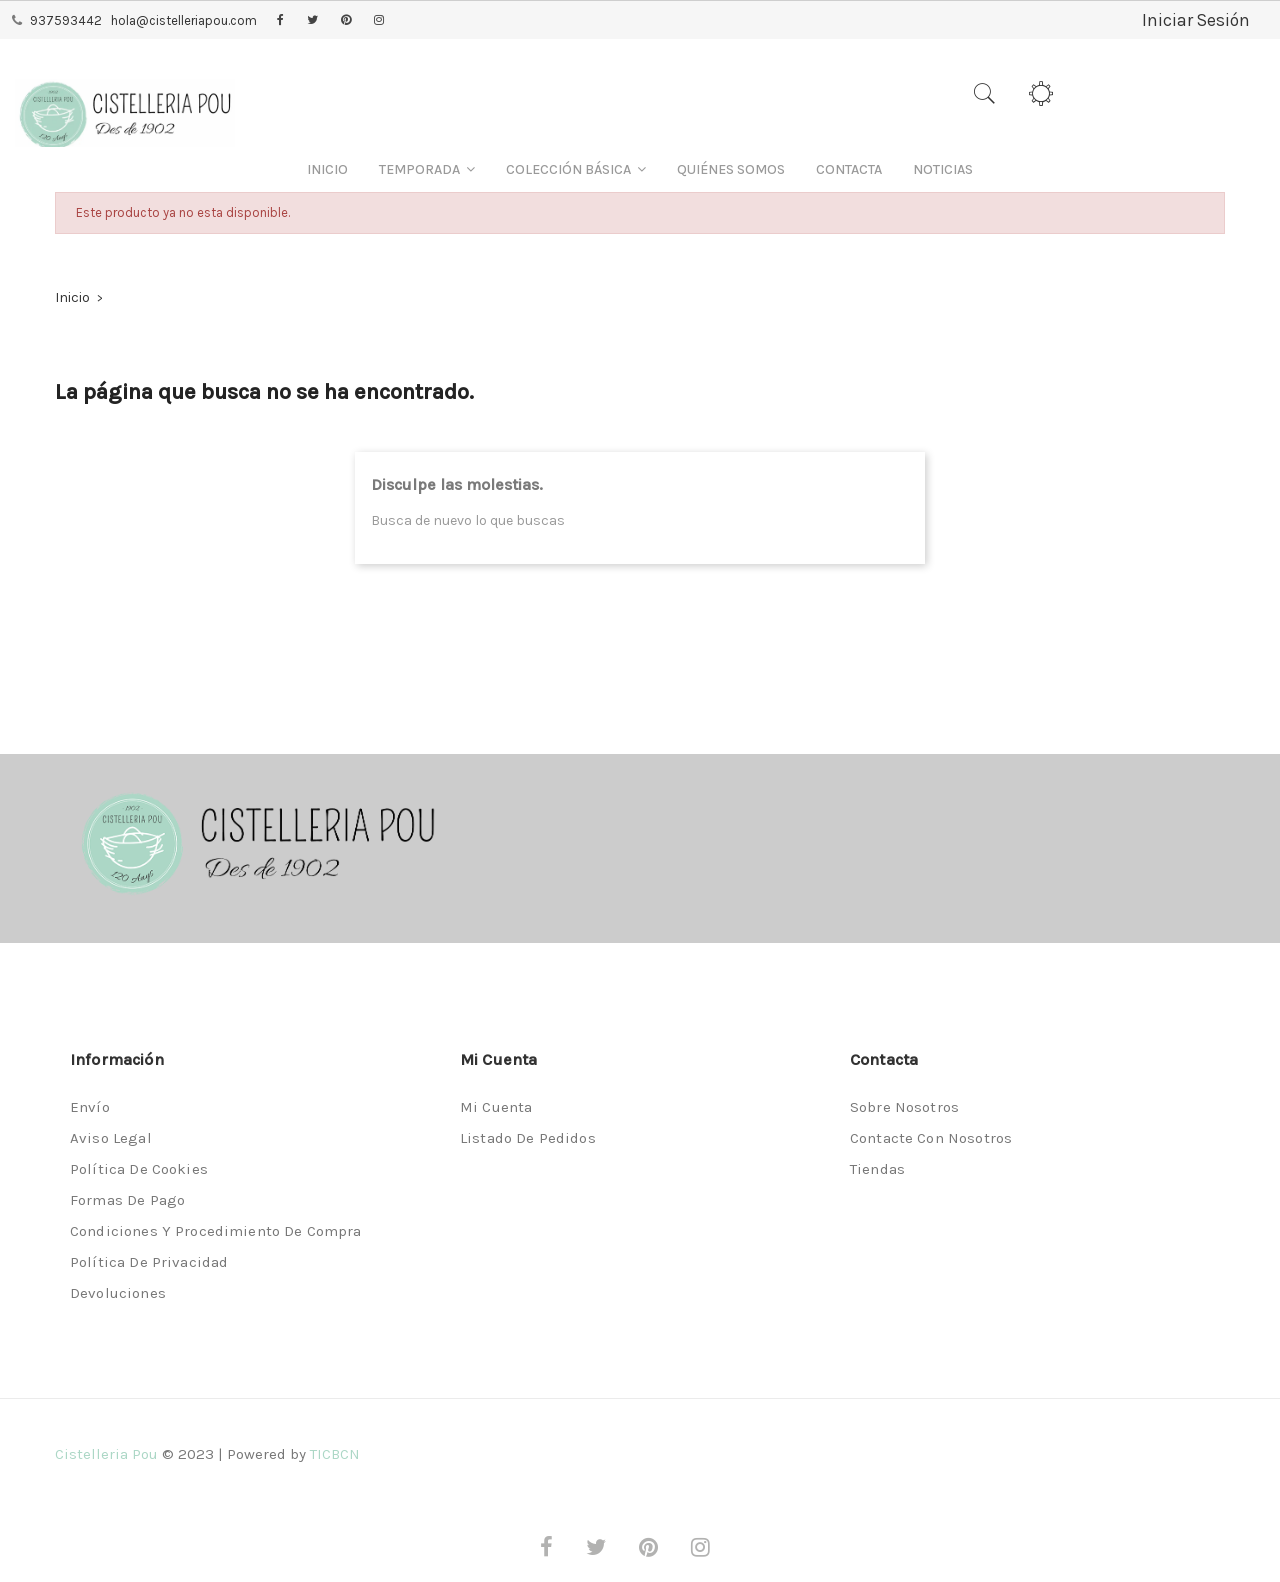 The image size is (1280, 1582). Describe the element at coordinates (904, 1107) in the screenshot. I see `Sobre nosotros` at that location.